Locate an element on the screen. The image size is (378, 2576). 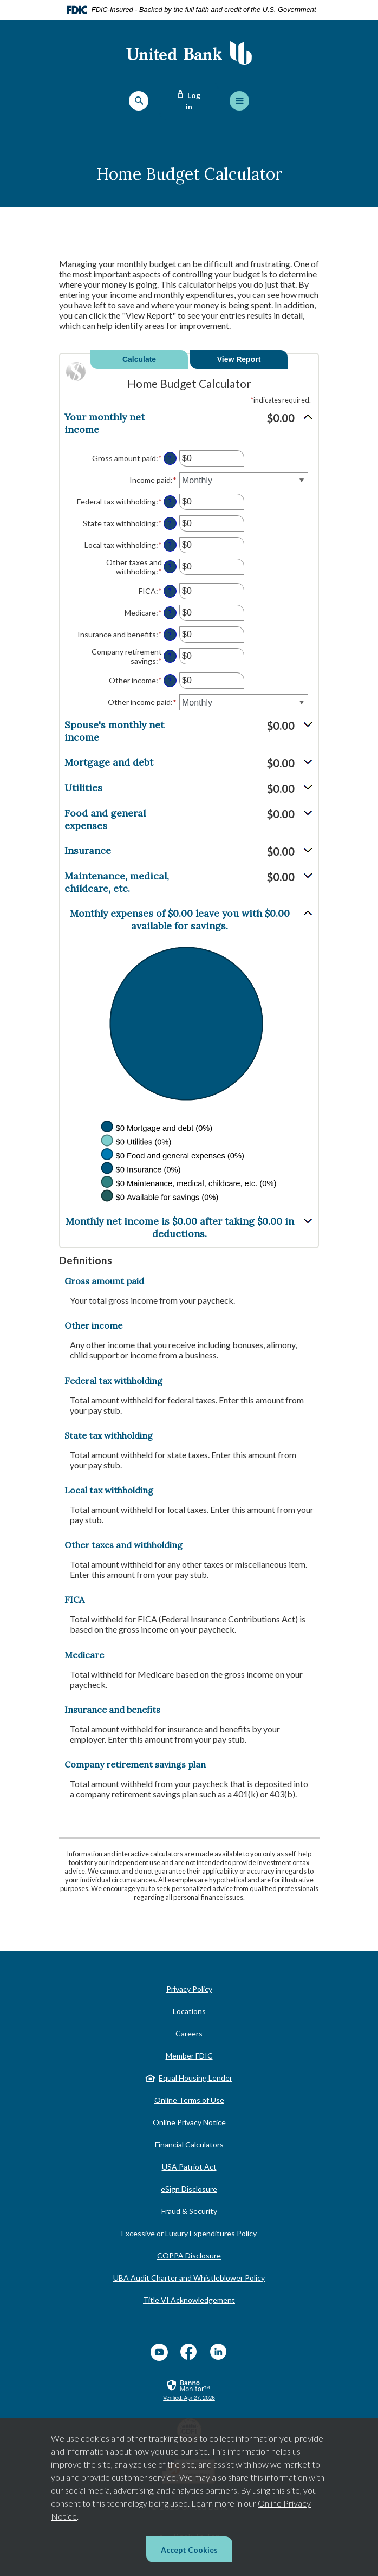
? [Define: State tax withholding] is located at coordinates (170, 523).